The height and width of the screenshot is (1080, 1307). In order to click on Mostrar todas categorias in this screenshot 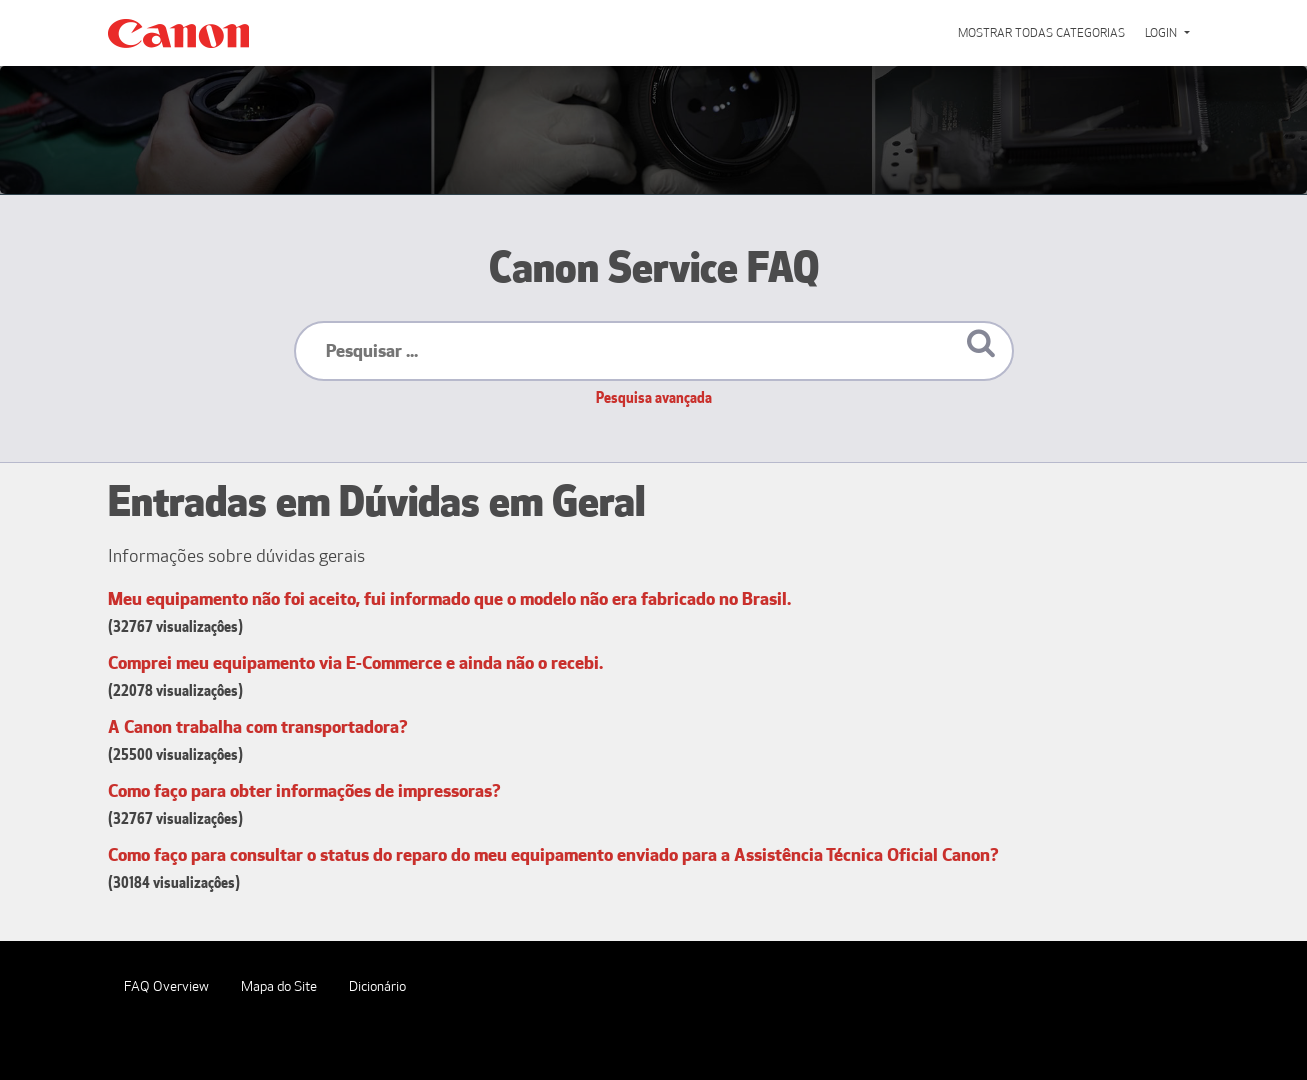, I will do `click(1041, 33)`.